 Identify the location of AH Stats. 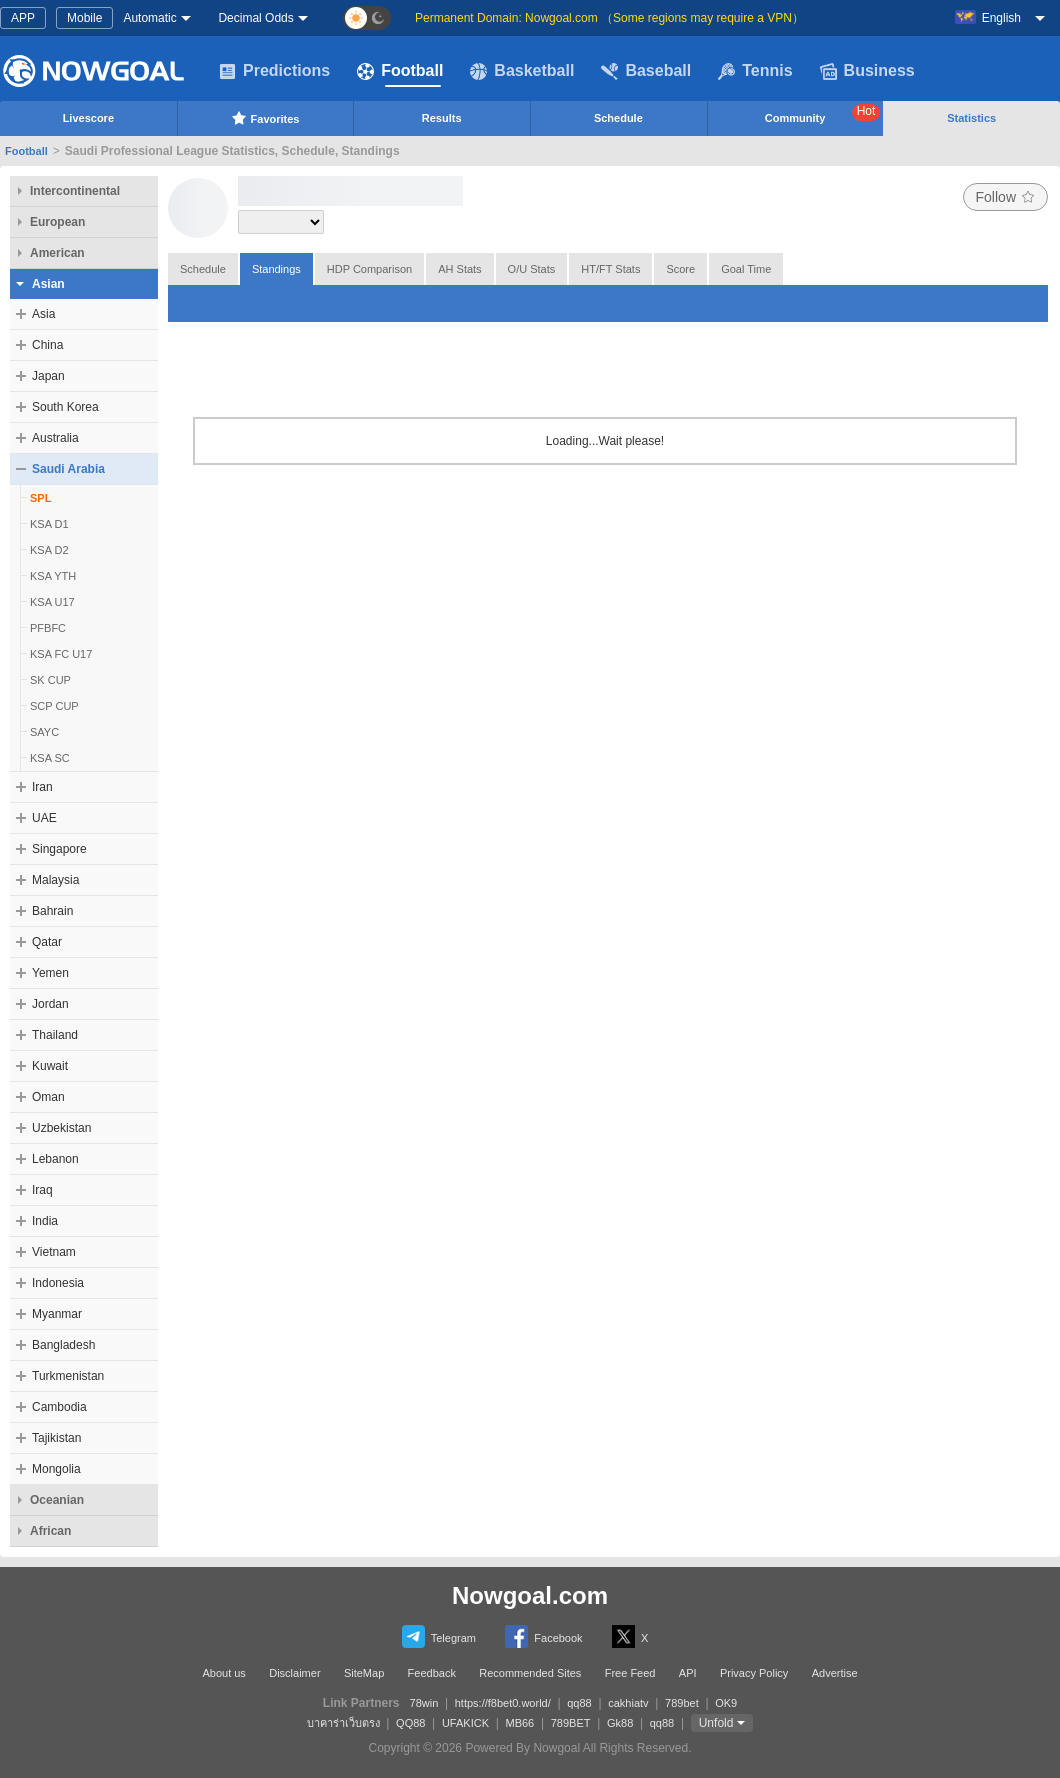
(459, 269).